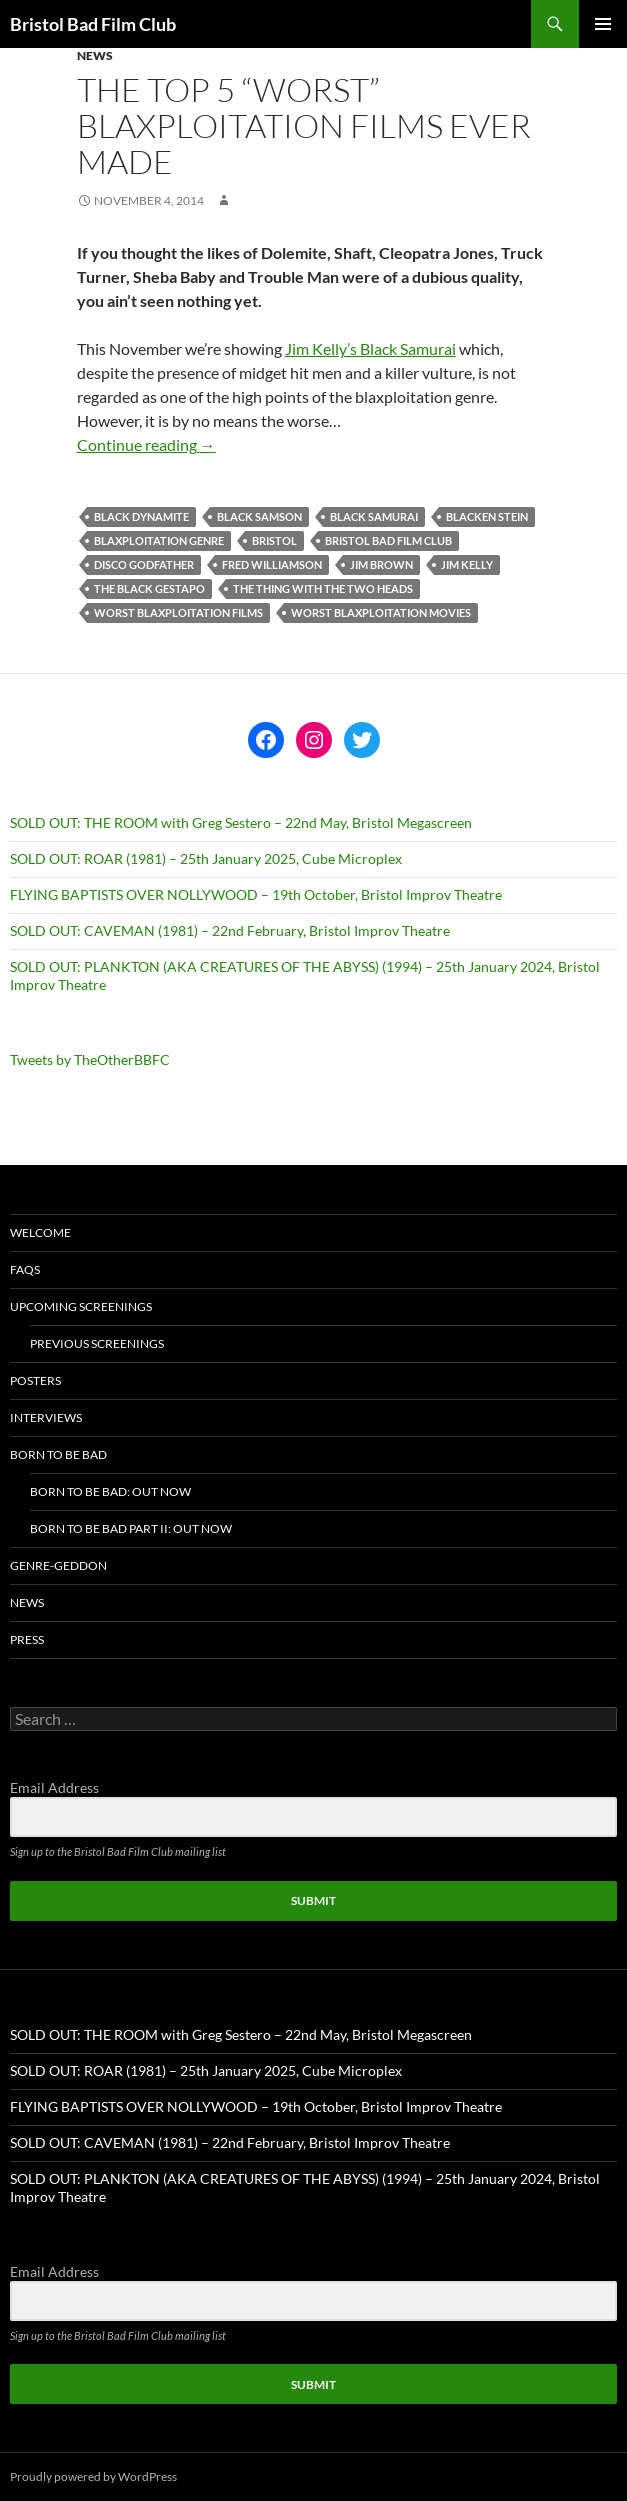 The height and width of the screenshot is (2501, 627). What do you see at coordinates (206, 858) in the screenshot?
I see `SOLD OUT: ROAR (1981) – 25th January 2025, Cube Microplex` at bounding box center [206, 858].